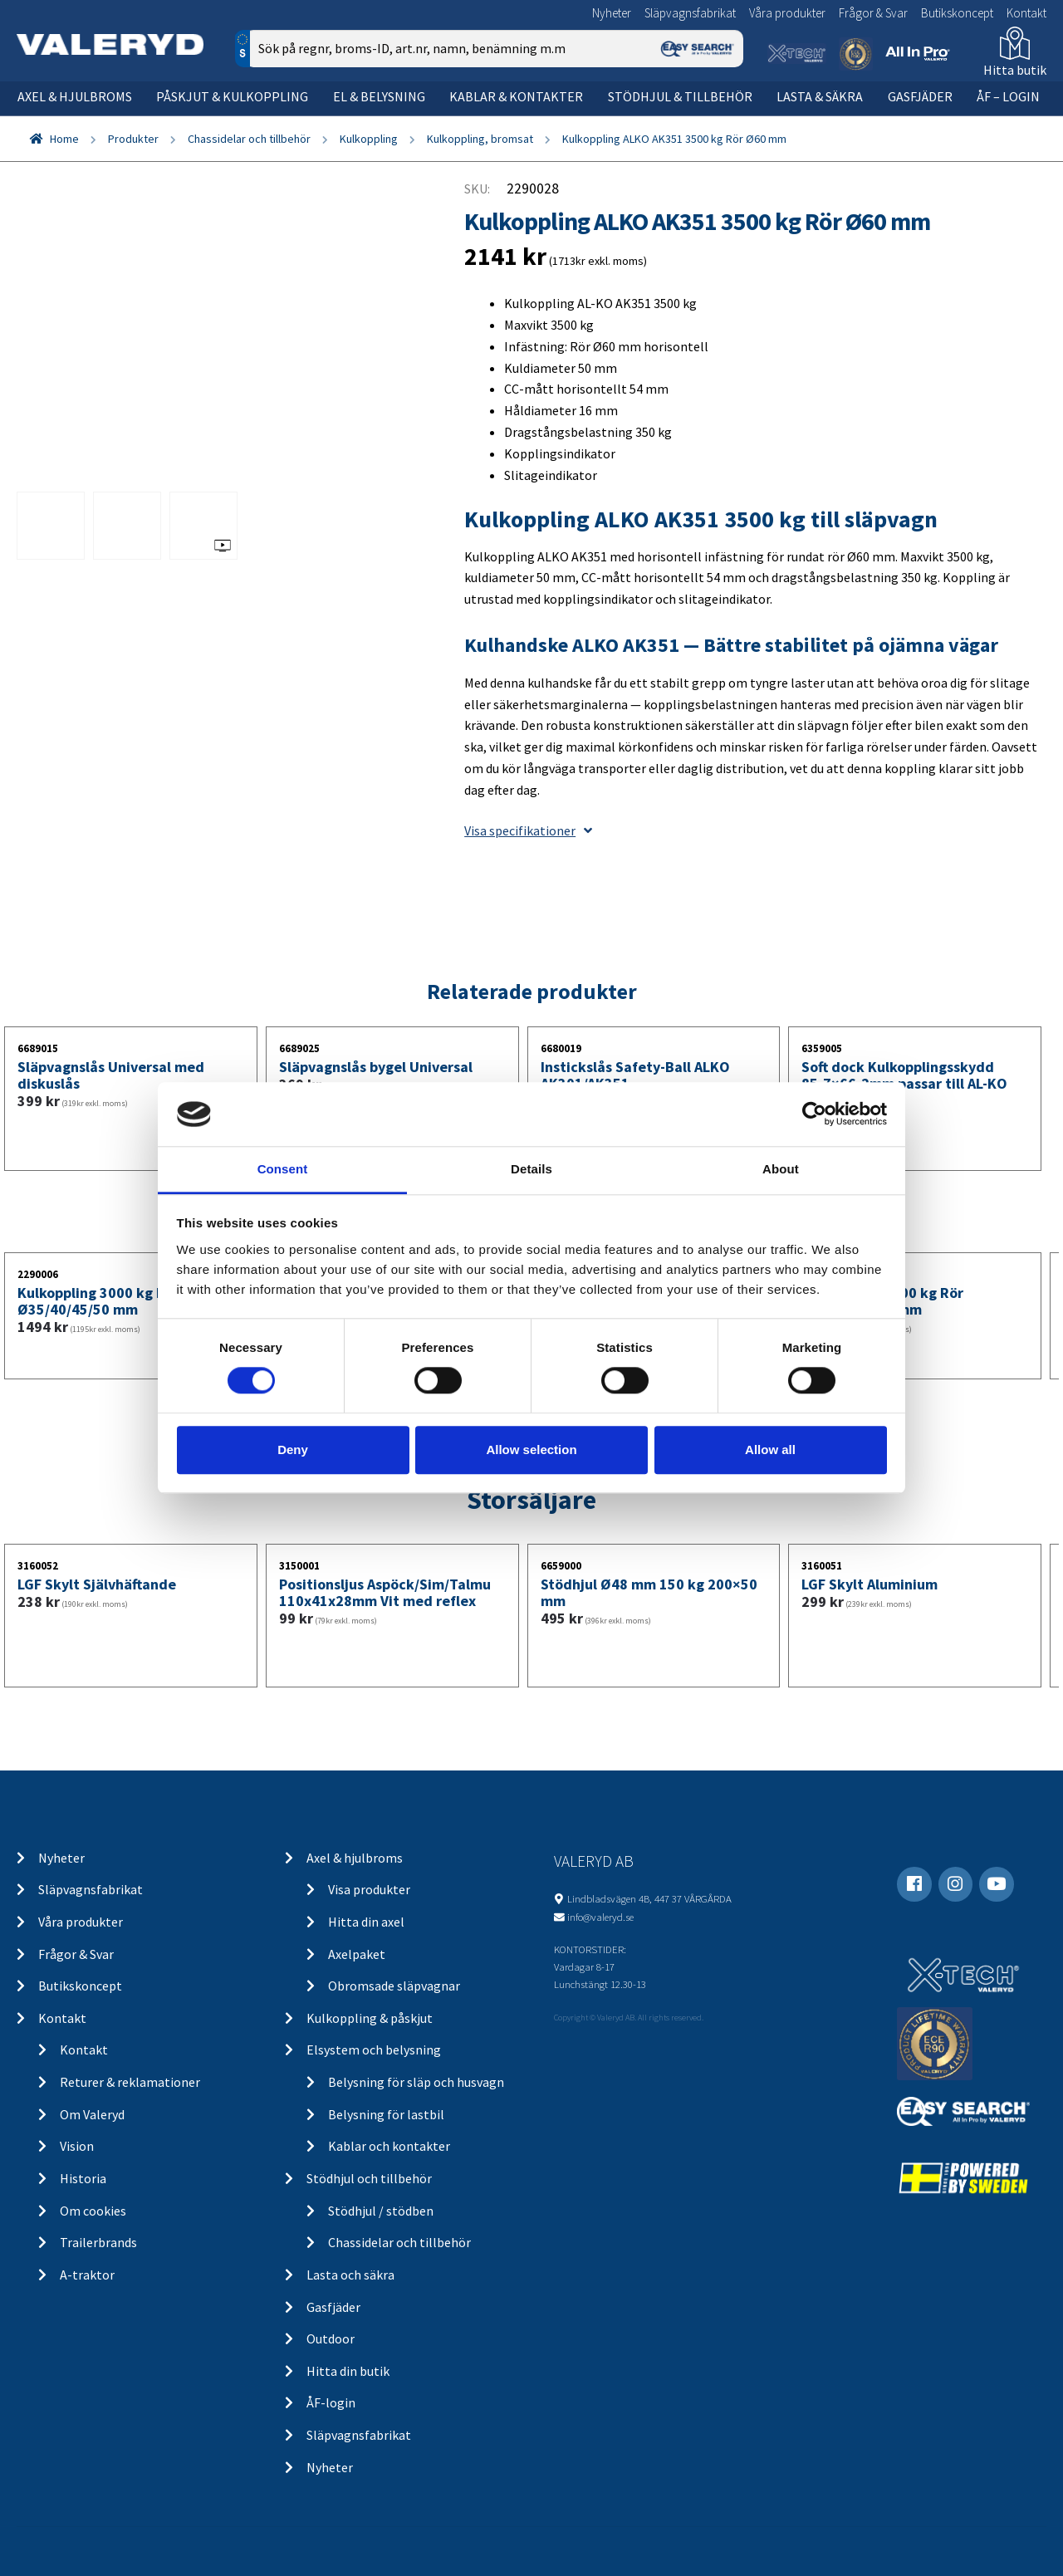  What do you see at coordinates (389, 2146) in the screenshot?
I see `Kablar och kontakter` at bounding box center [389, 2146].